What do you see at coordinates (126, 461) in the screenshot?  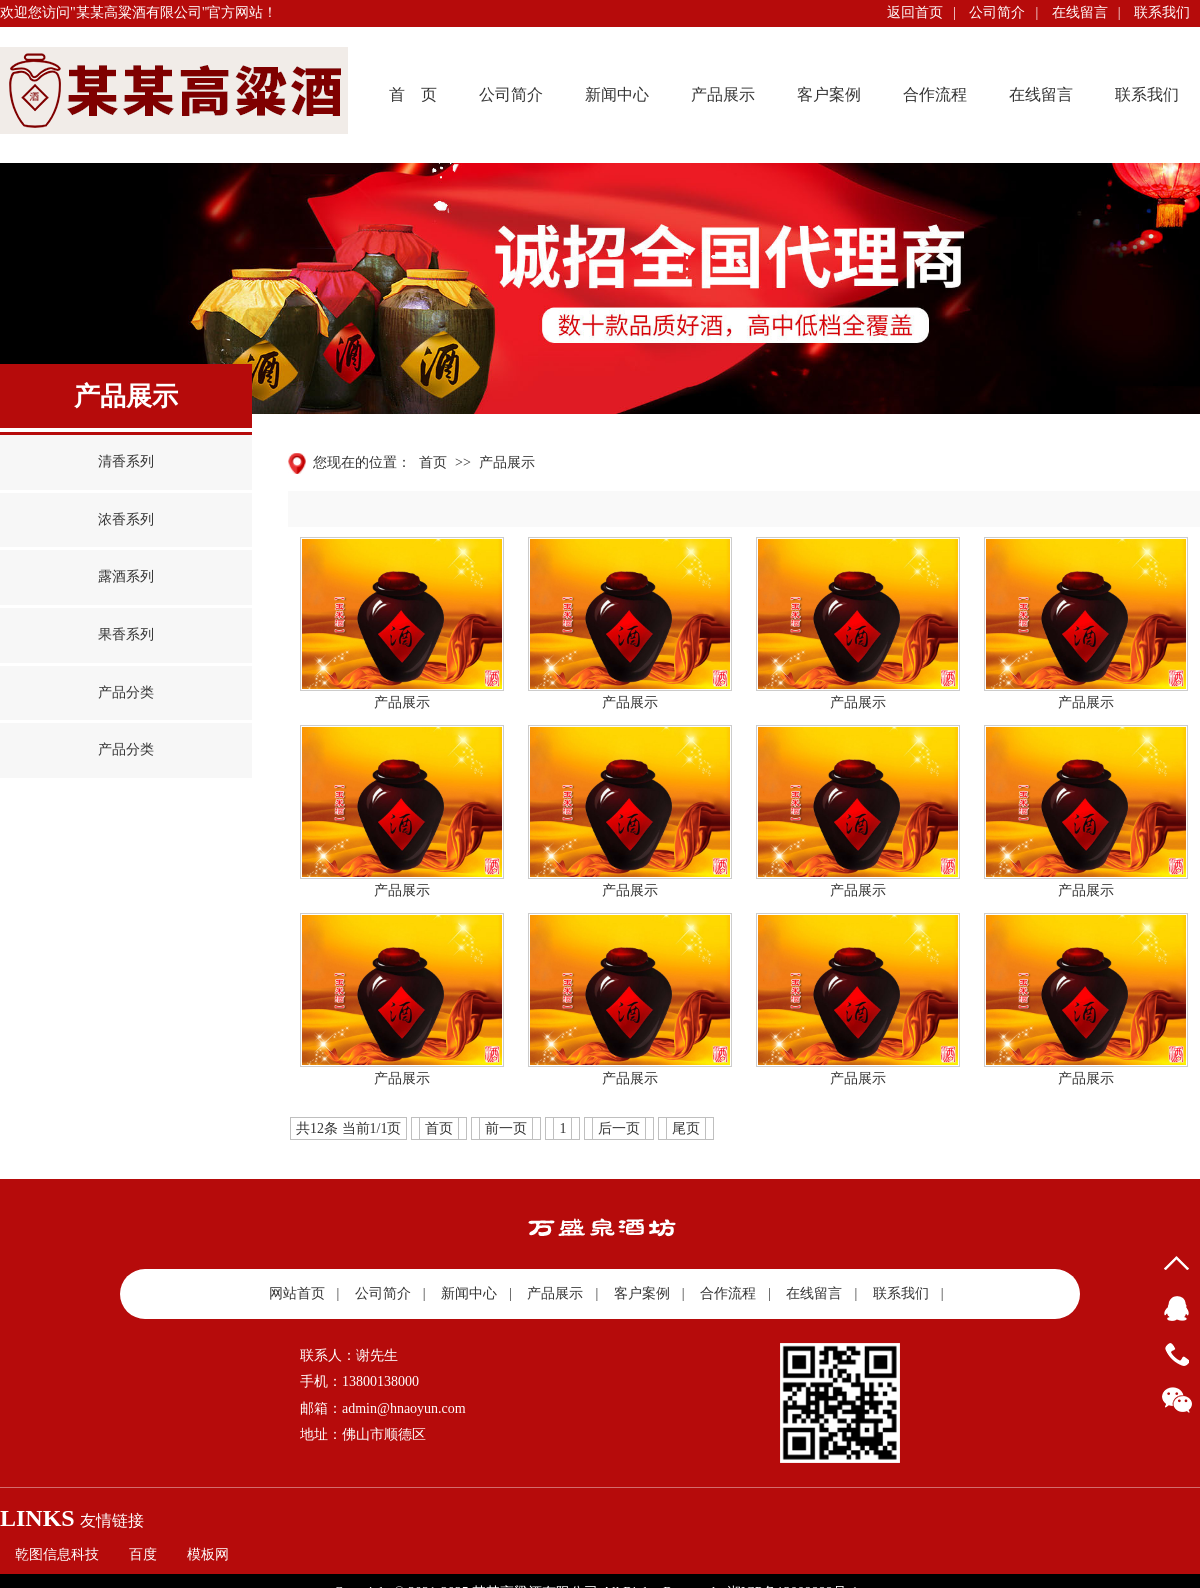 I see `清香系列` at bounding box center [126, 461].